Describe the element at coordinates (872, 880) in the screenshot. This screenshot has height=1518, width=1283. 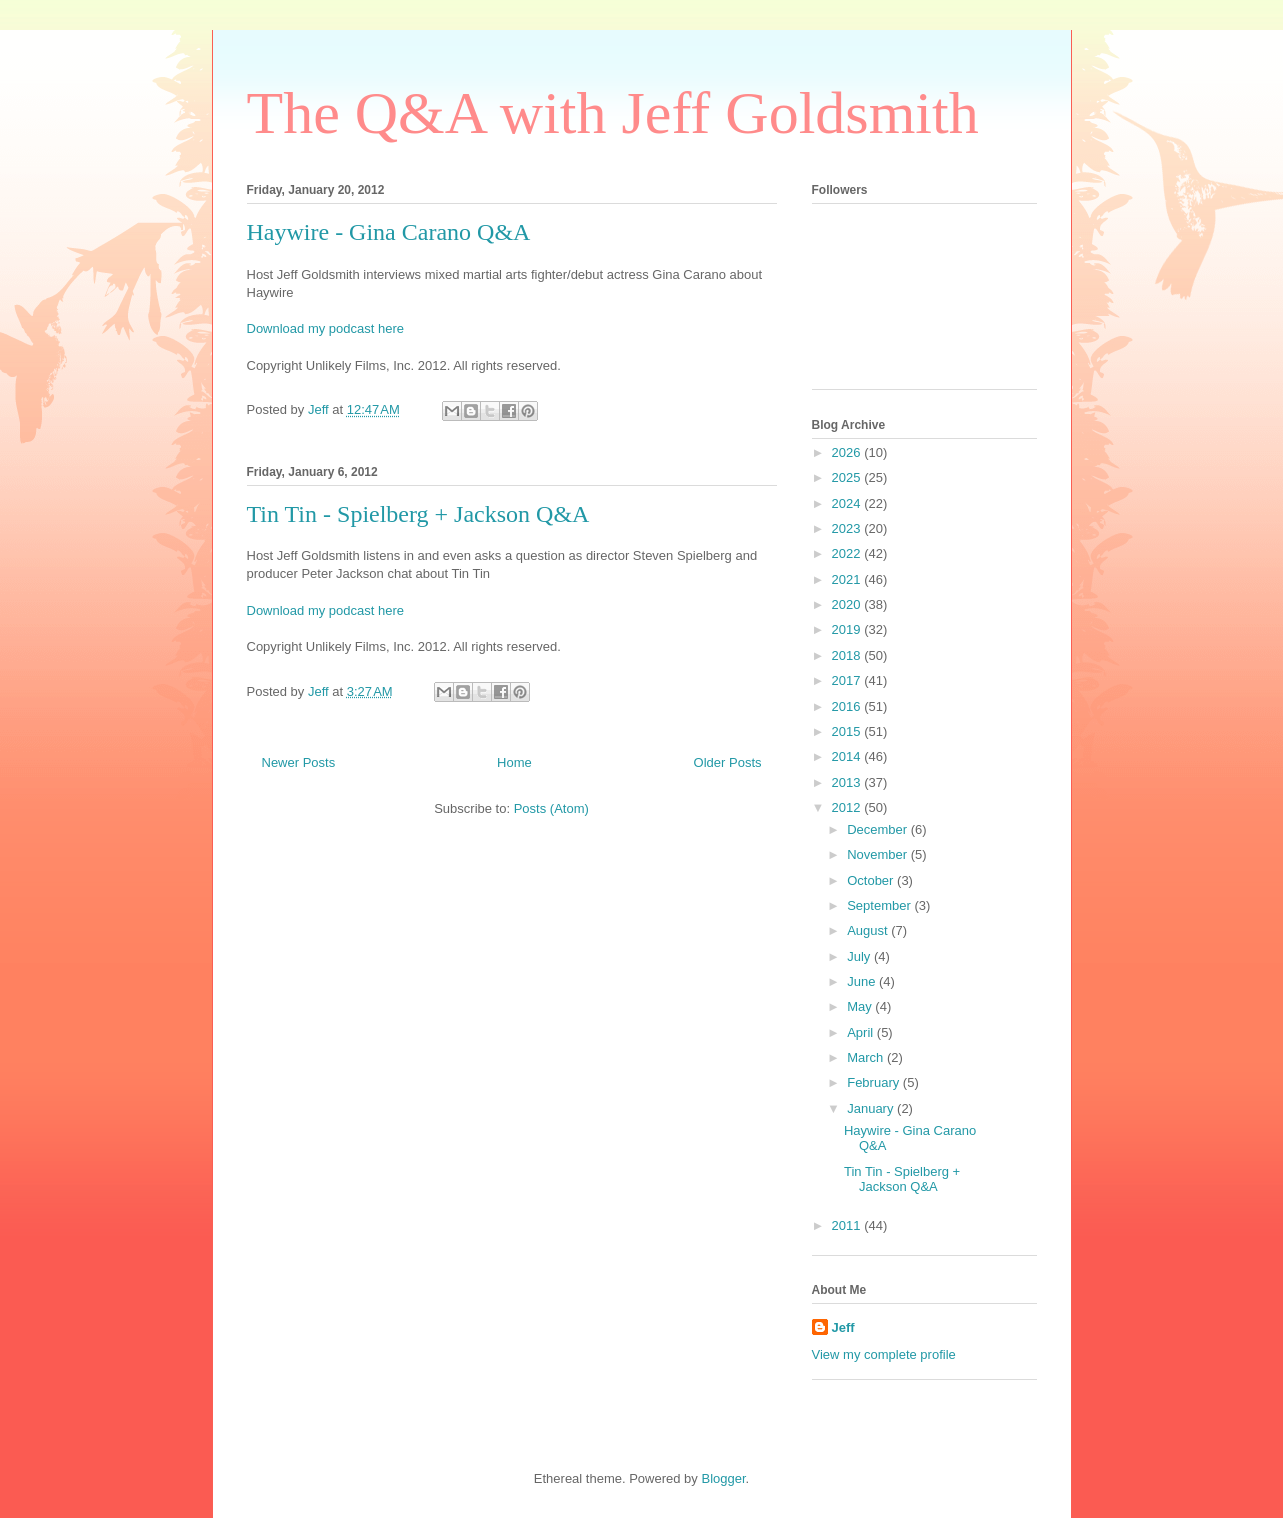
I see `October` at that location.